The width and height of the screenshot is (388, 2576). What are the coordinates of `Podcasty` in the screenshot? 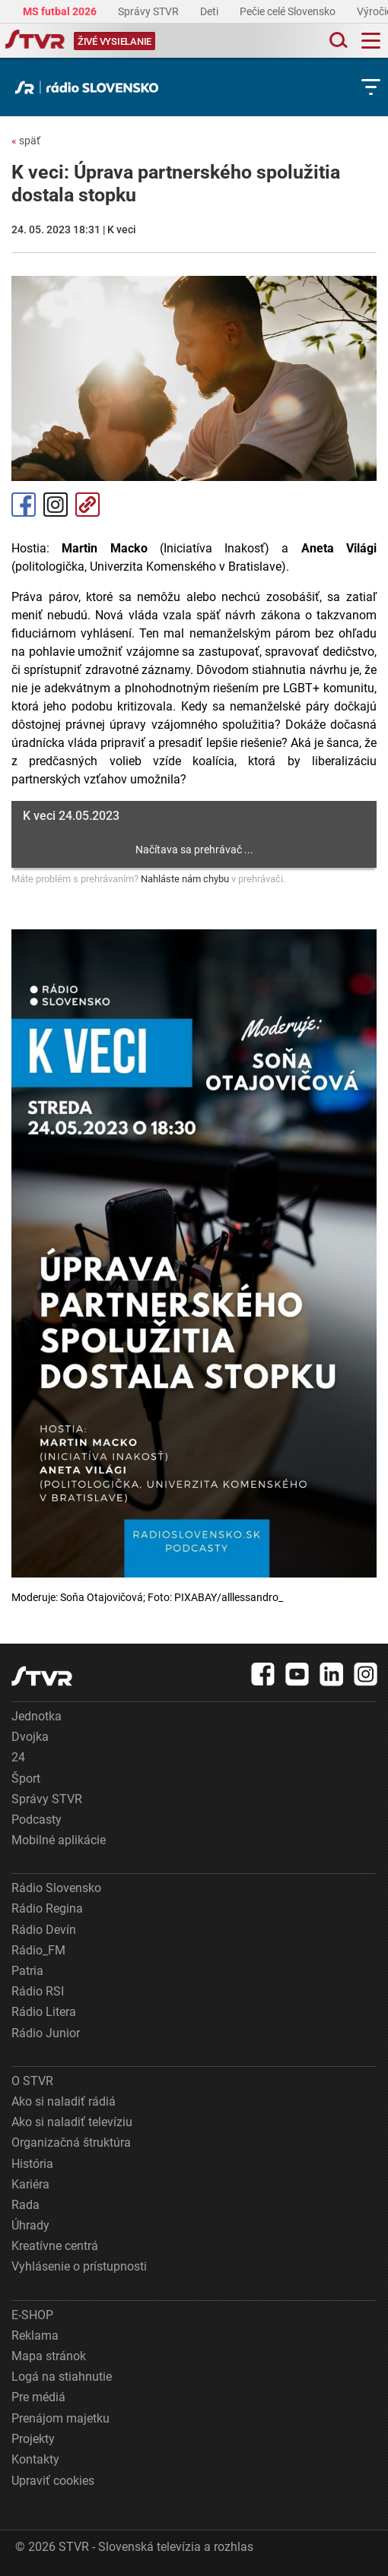 It's located at (36, 1819).